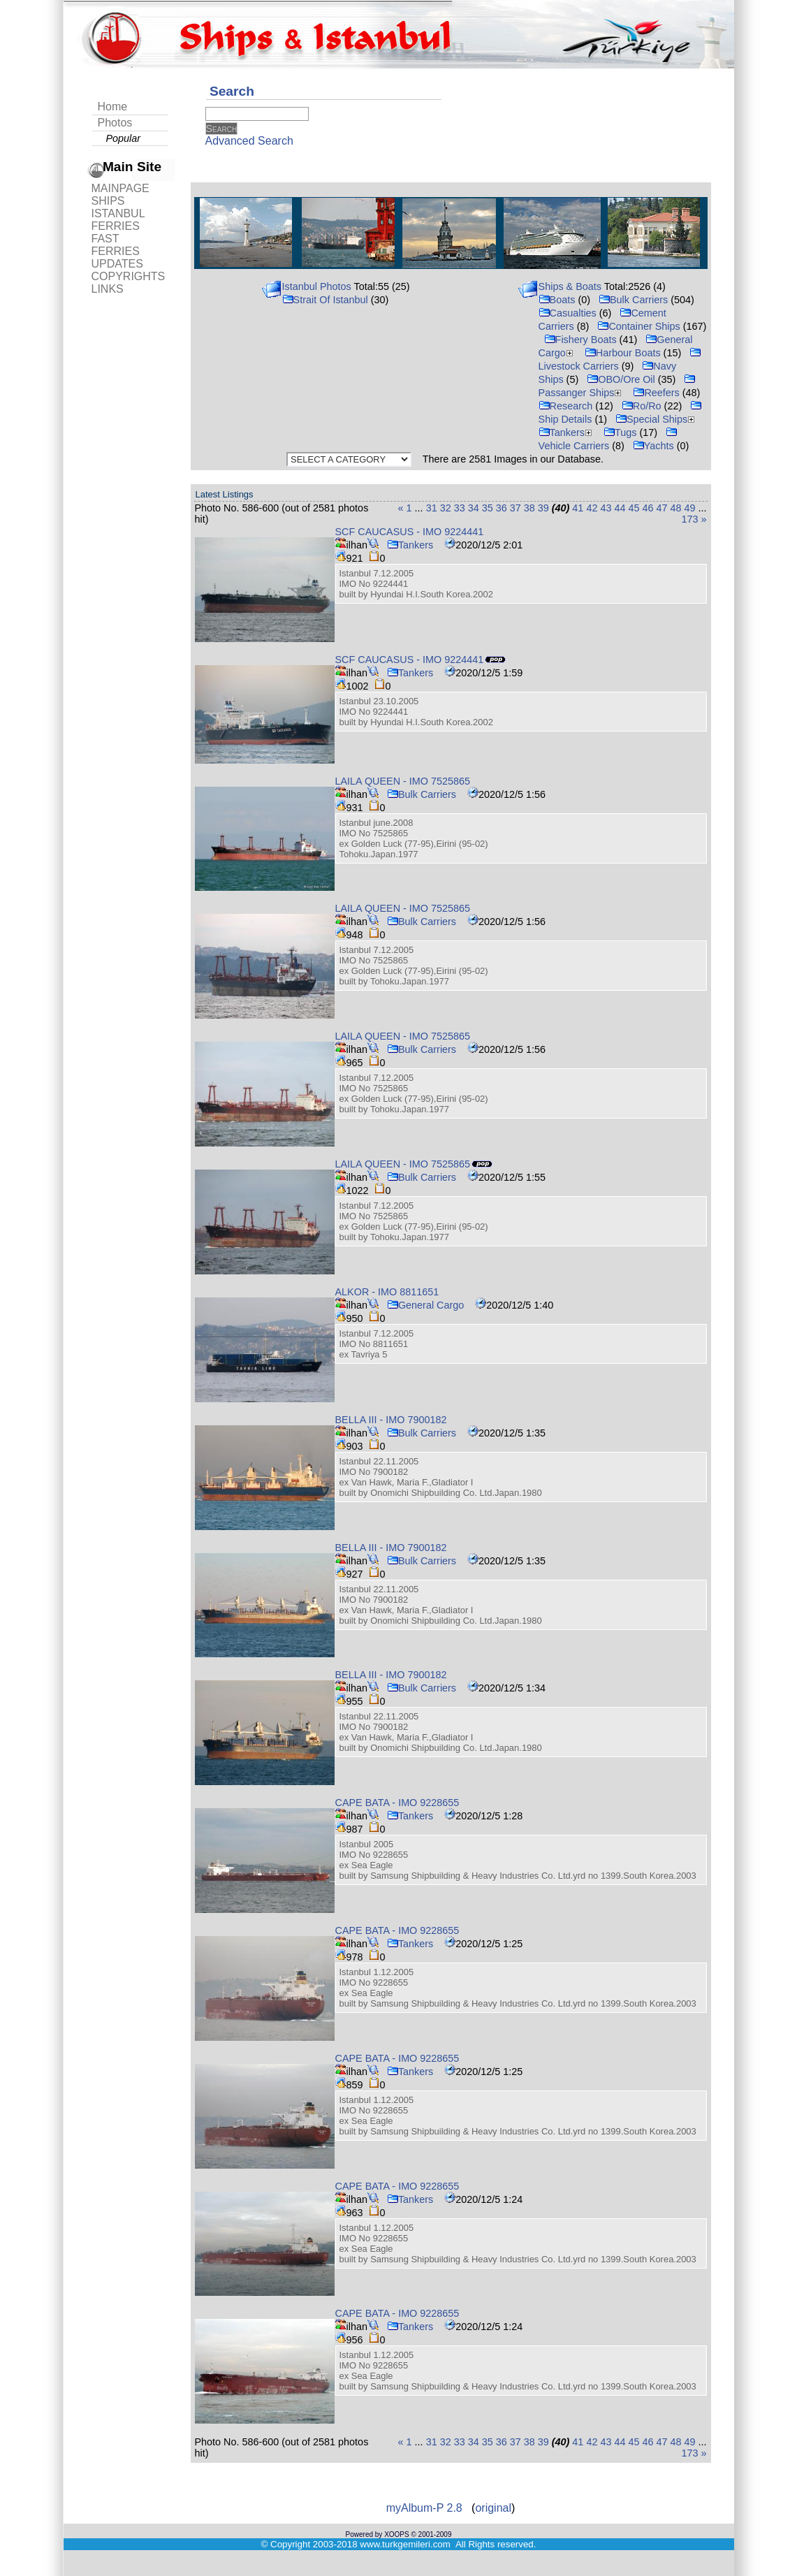 The height and width of the screenshot is (2576, 797). Describe the element at coordinates (529, 508) in the screenshot. I see `38` at that location.